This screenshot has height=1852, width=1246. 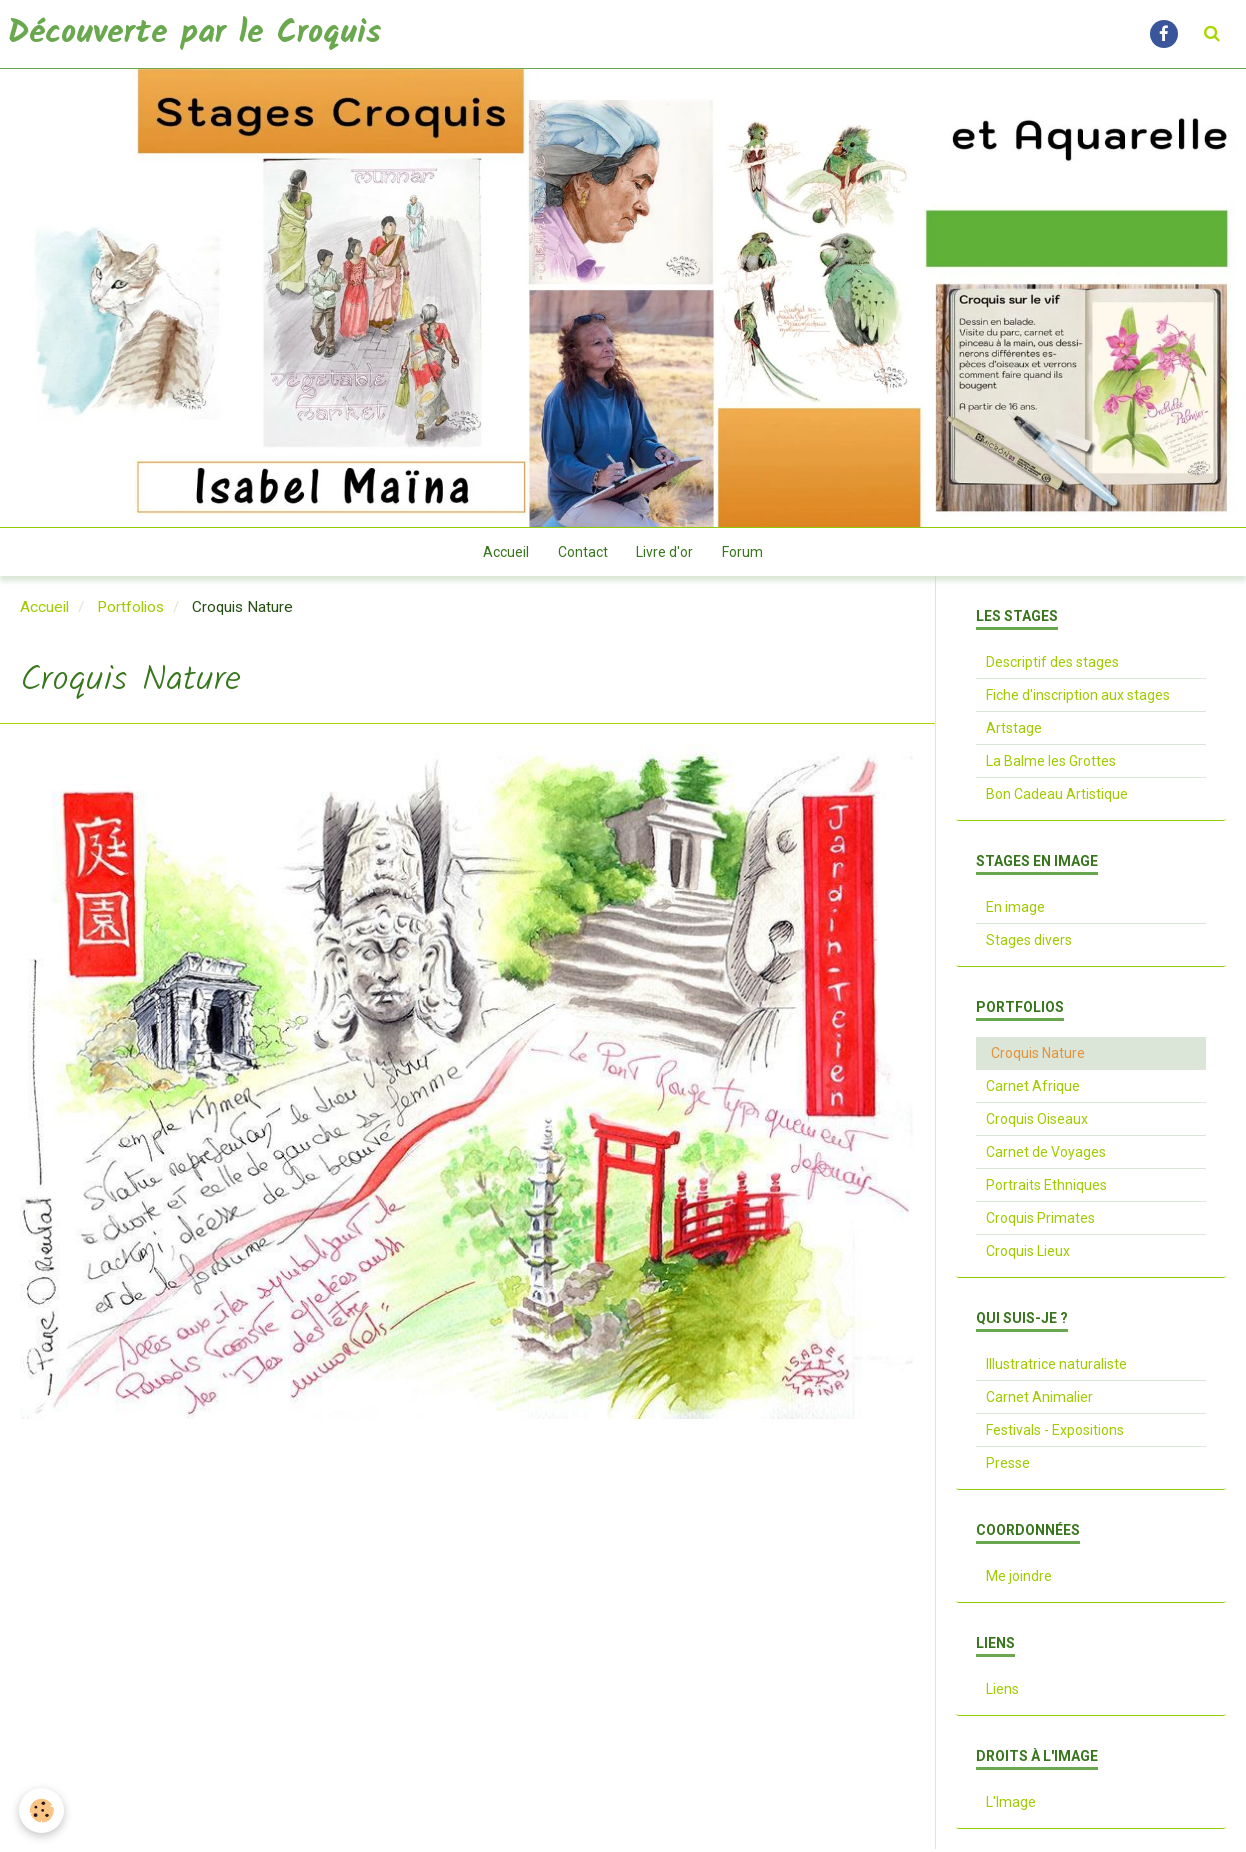 What do you see at coordinates (42, 1810) in the screenshot?
I see `[Cookie]` at bounding box center [42, 1810].